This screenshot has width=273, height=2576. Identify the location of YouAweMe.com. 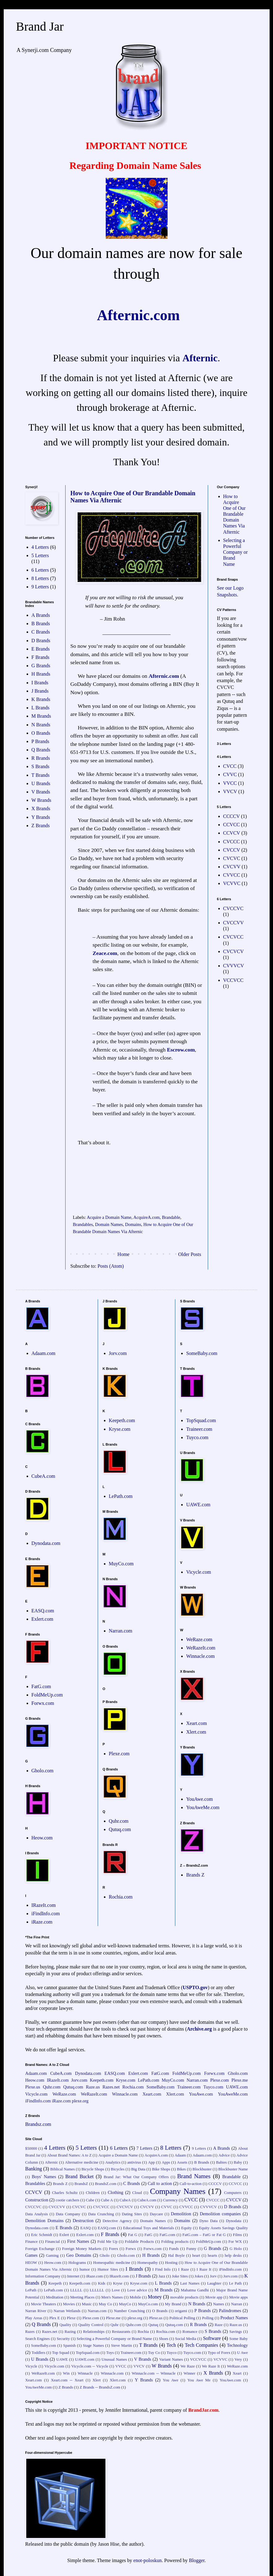
(203, 1807).